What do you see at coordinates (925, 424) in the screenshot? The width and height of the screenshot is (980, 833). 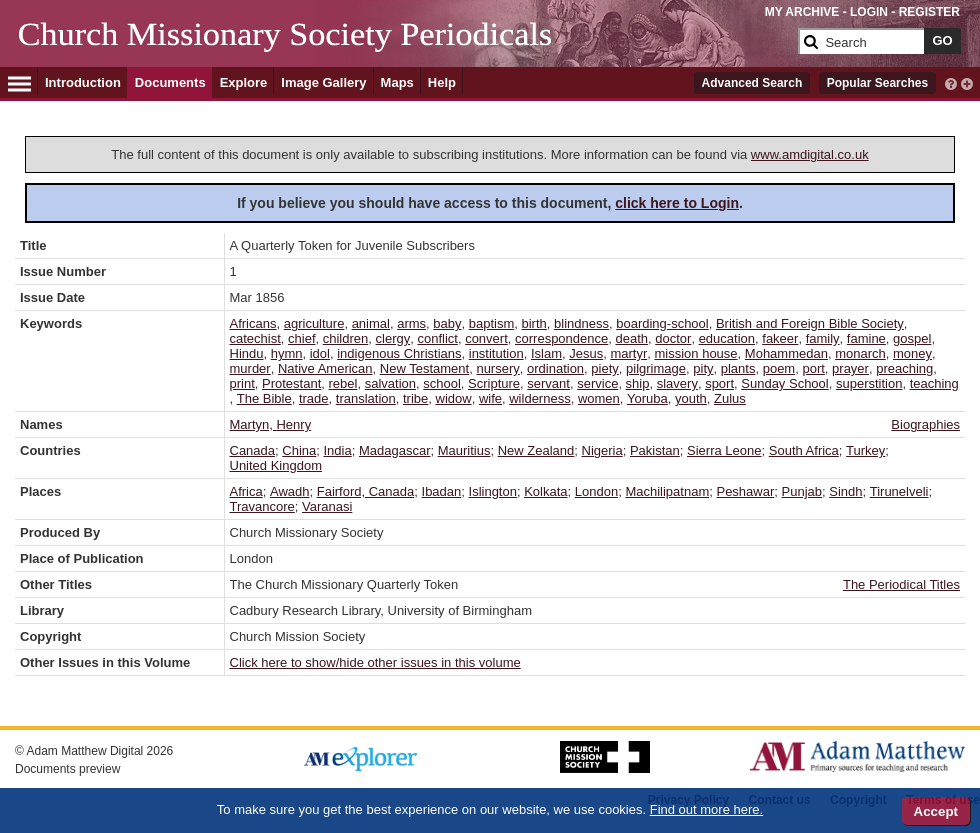 I see `Biographies` at bounding box center [925, 424].